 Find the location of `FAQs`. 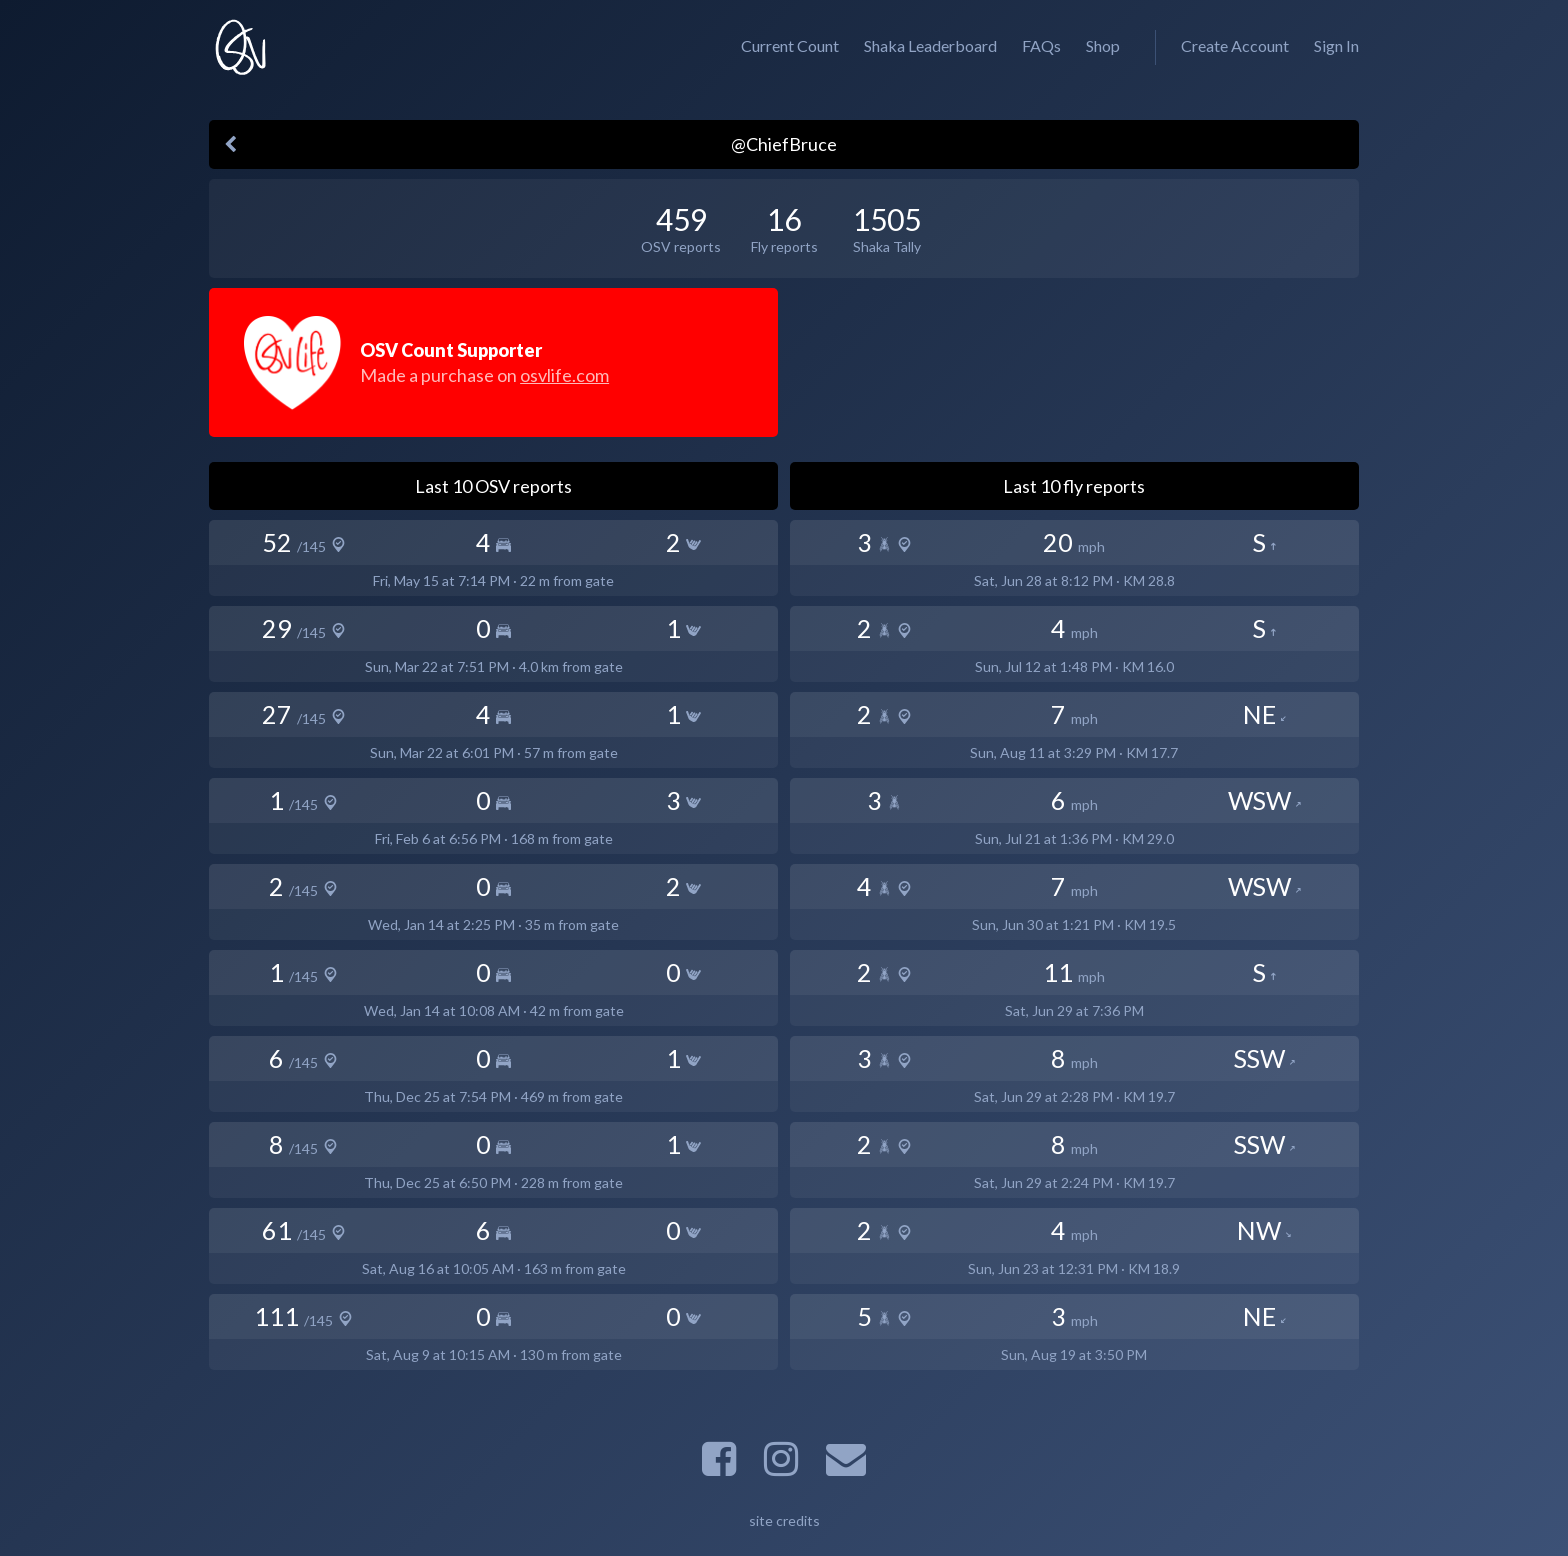

FAQs is located at coordinates (1041, 45).